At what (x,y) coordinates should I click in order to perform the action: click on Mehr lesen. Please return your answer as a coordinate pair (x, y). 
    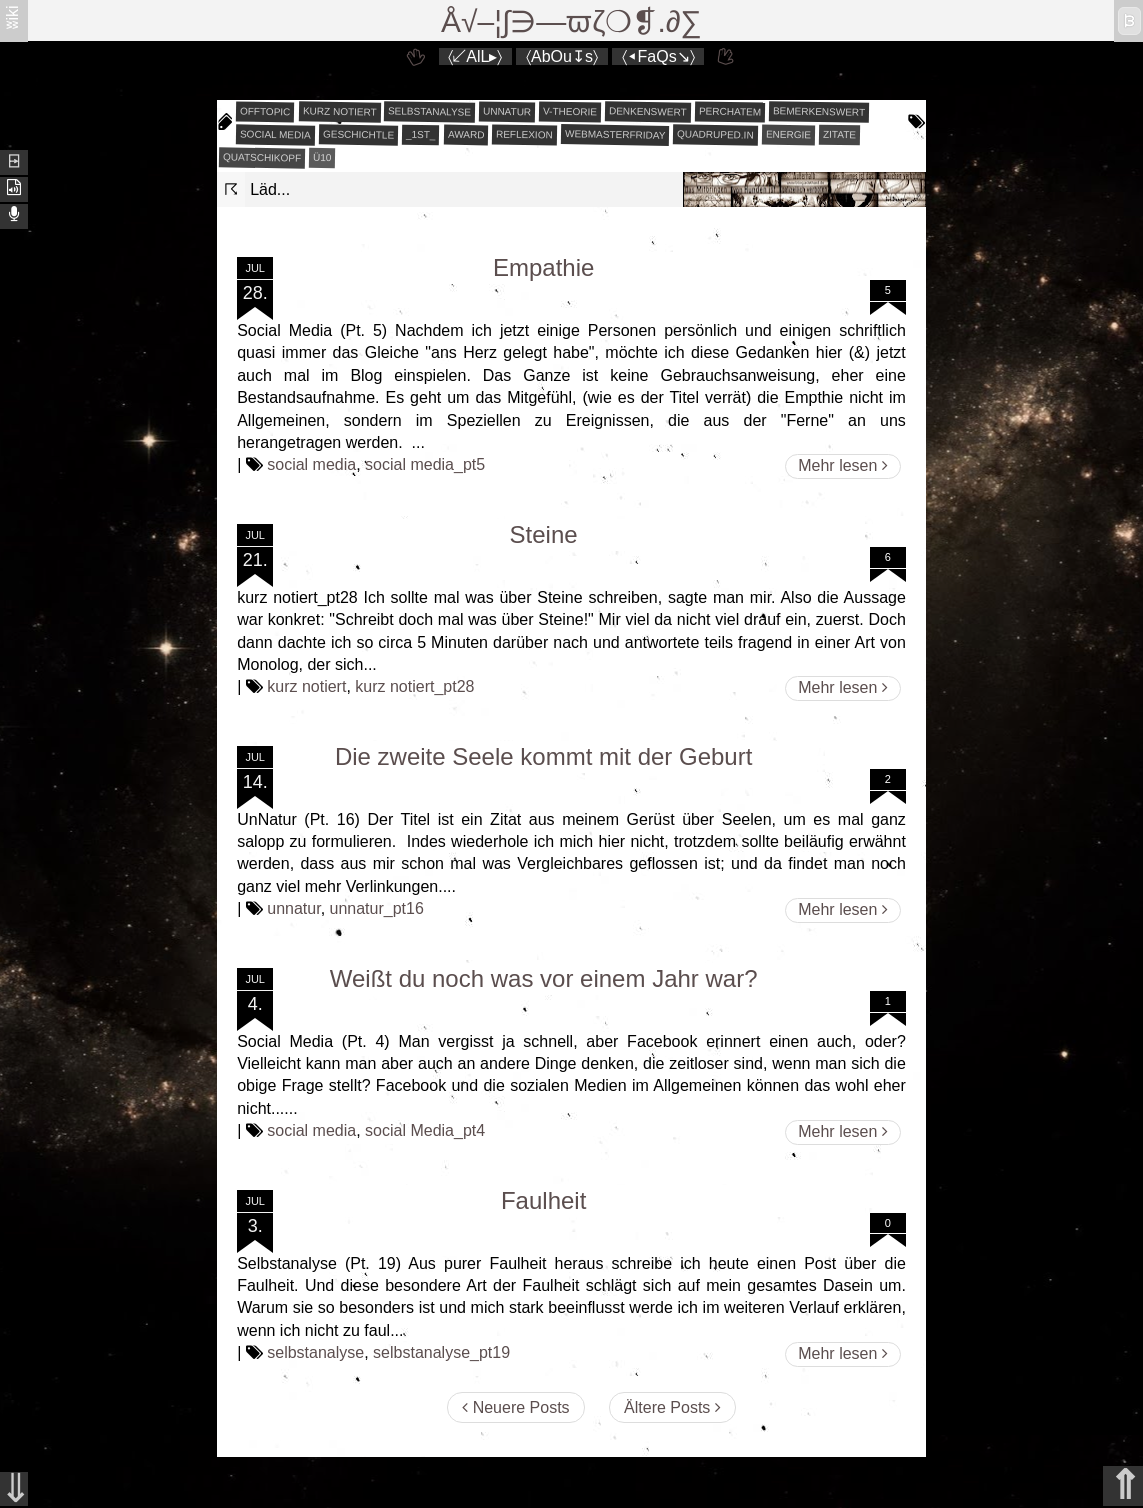
    Looking at the image, I should click on (843, 465).